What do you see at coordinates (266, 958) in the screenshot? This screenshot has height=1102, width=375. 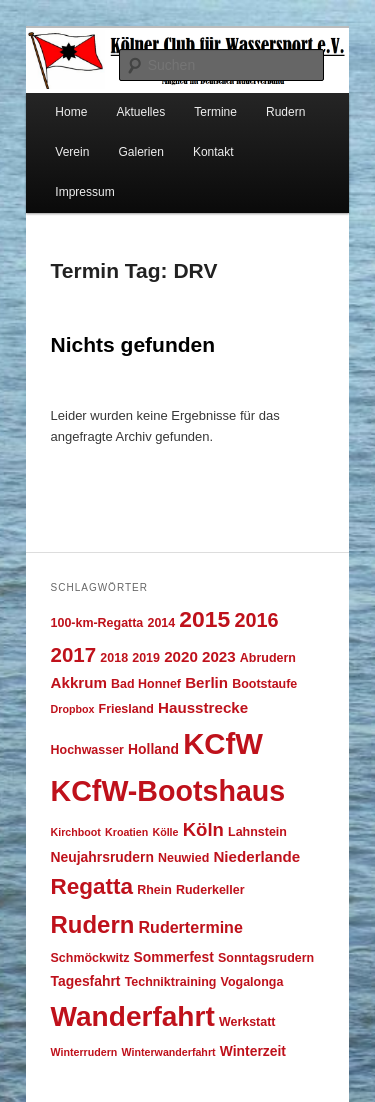 I see `Sonntagsrudern [Sonntagsrudern (4 Einträge)]` at bounding box center [266, 958].